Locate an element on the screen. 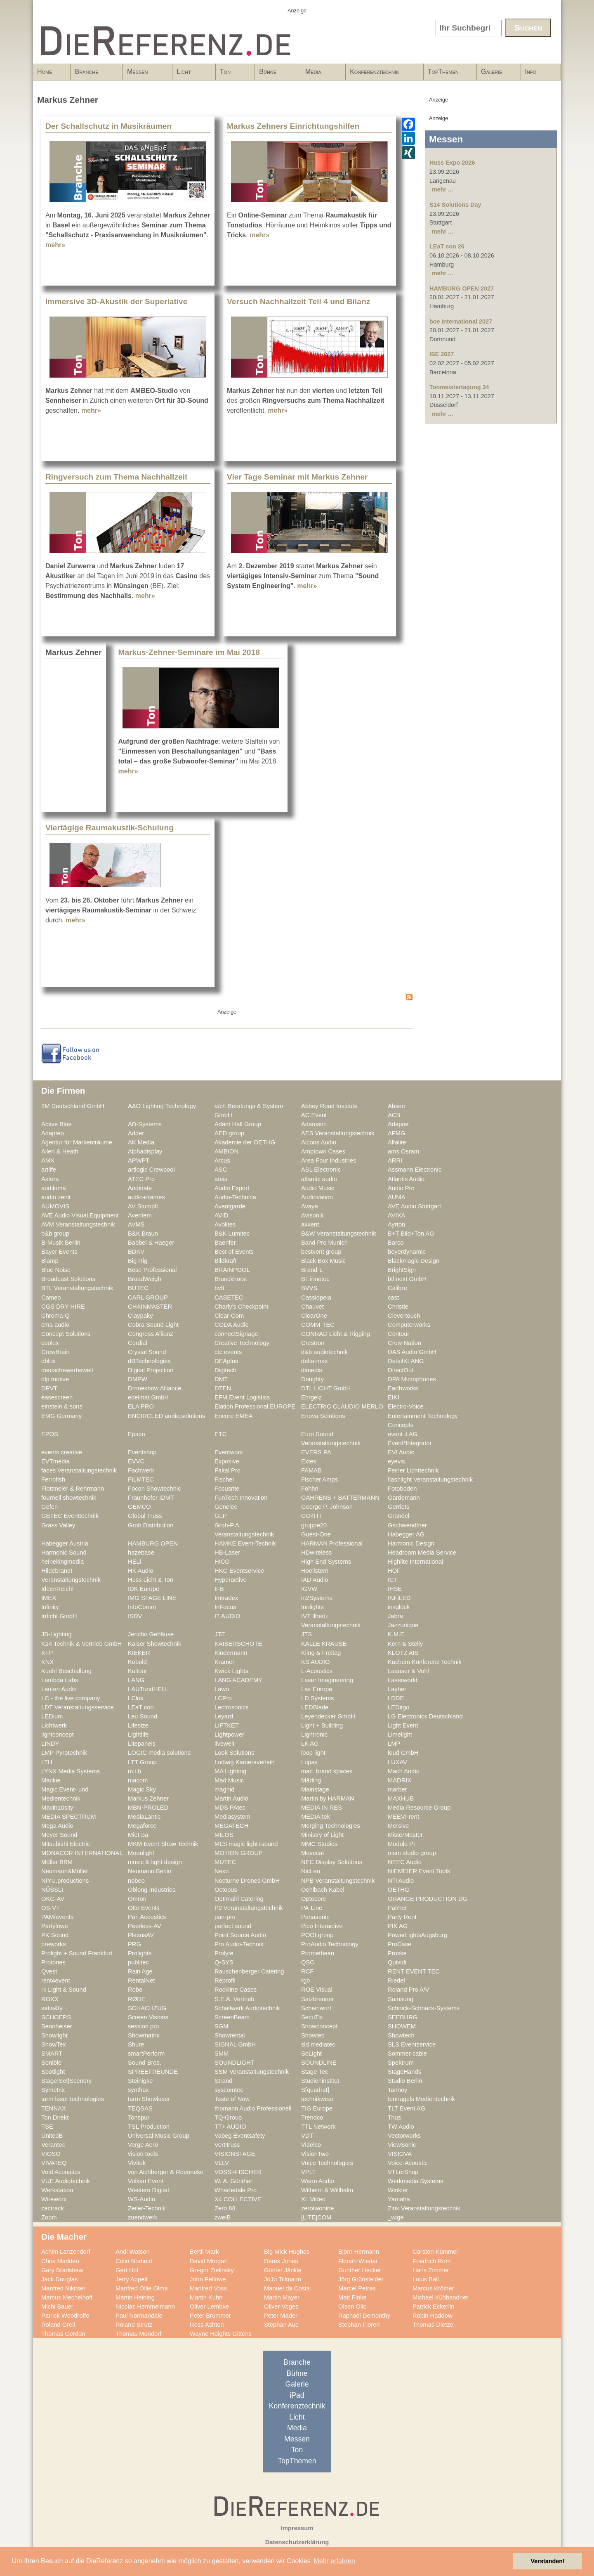 The height and width of the screenshot is (2576, 594). HICO is located at coordinates (222, 1561).